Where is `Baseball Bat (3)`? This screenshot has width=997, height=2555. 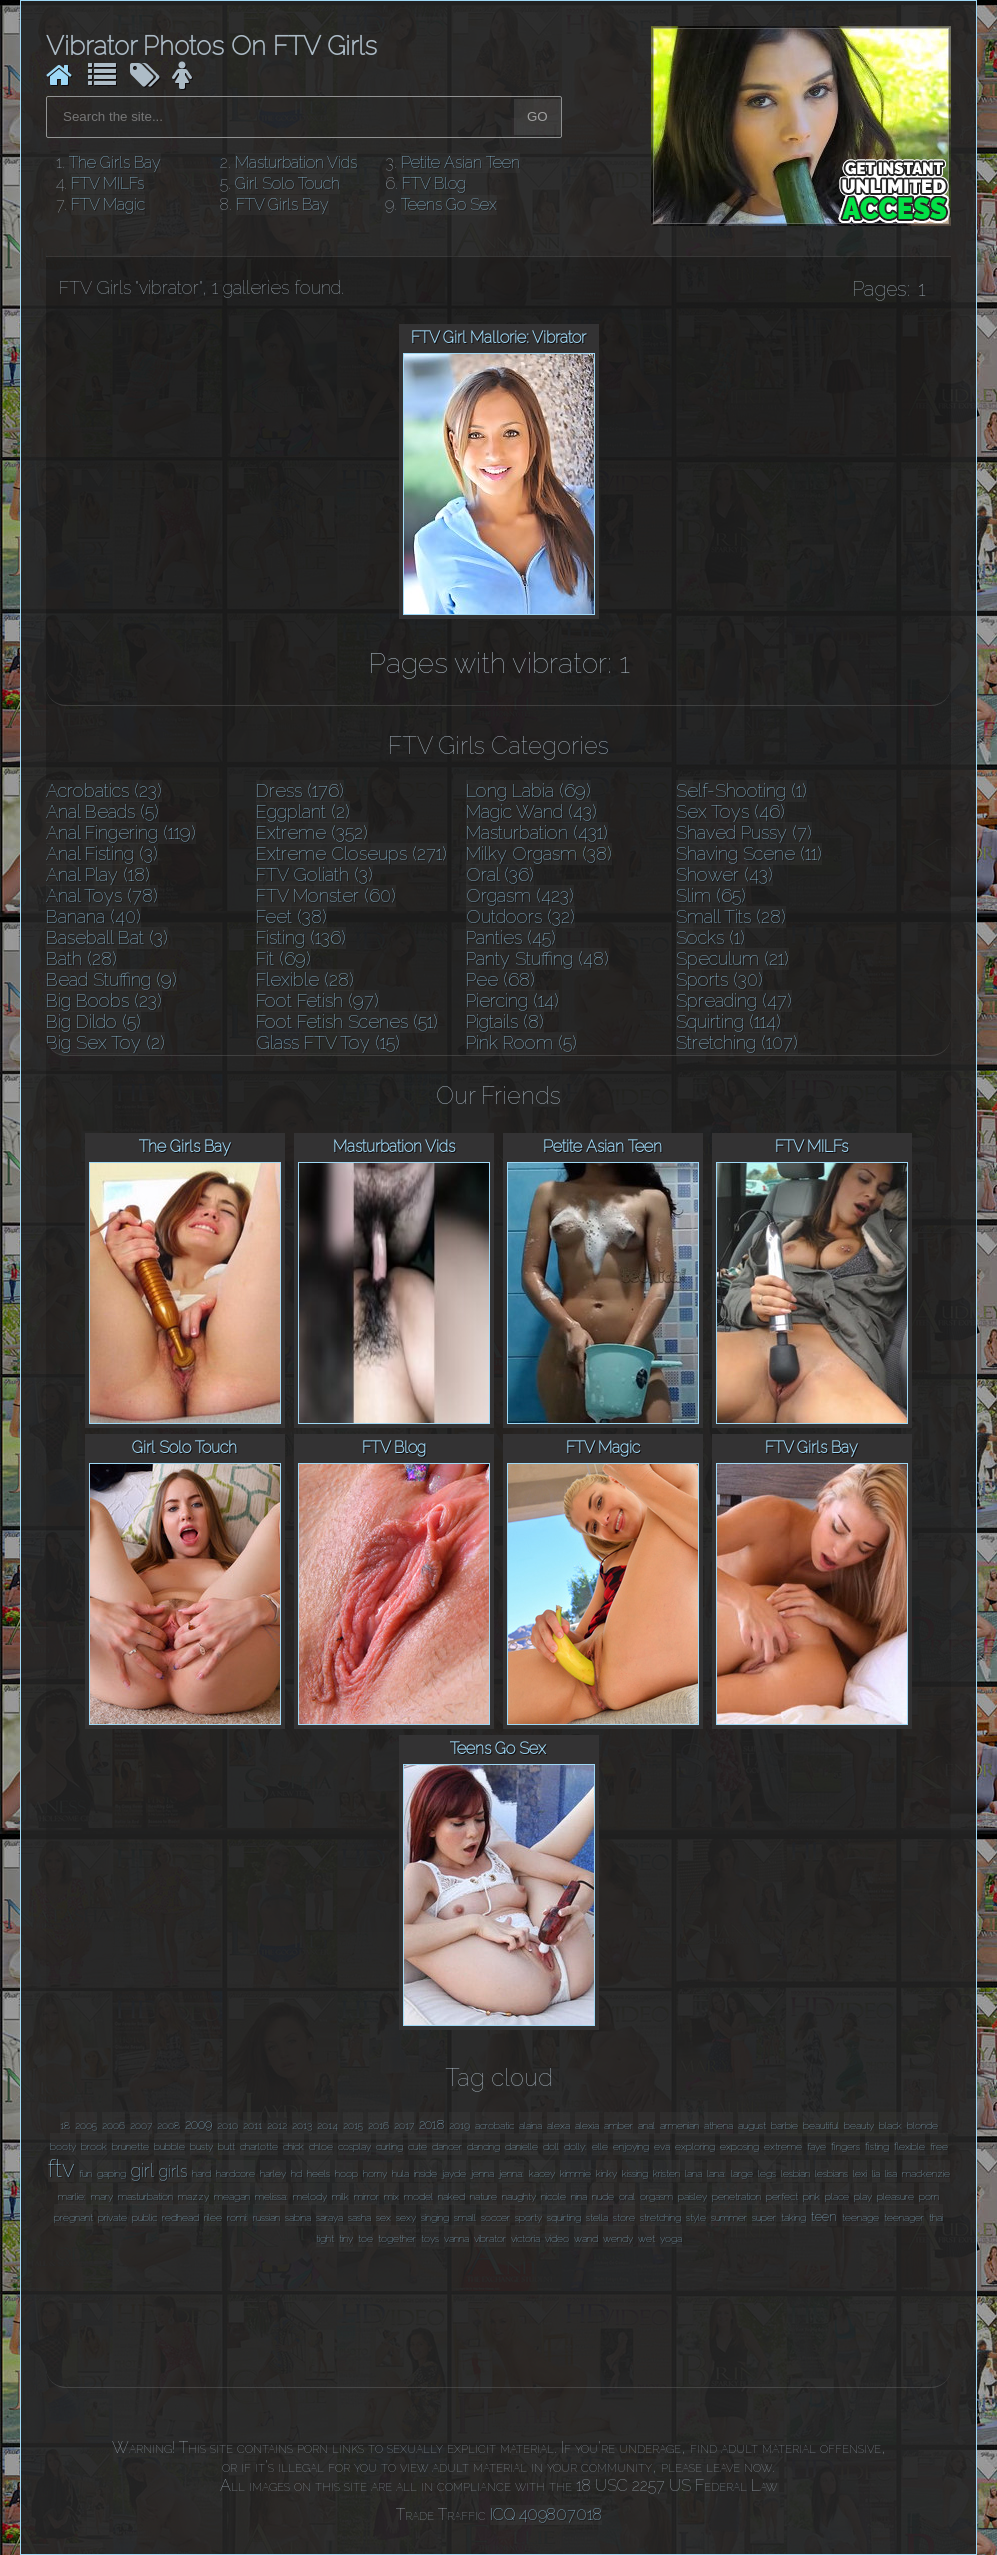
Baseball Bat (3) is located at coordinates (107, 937).